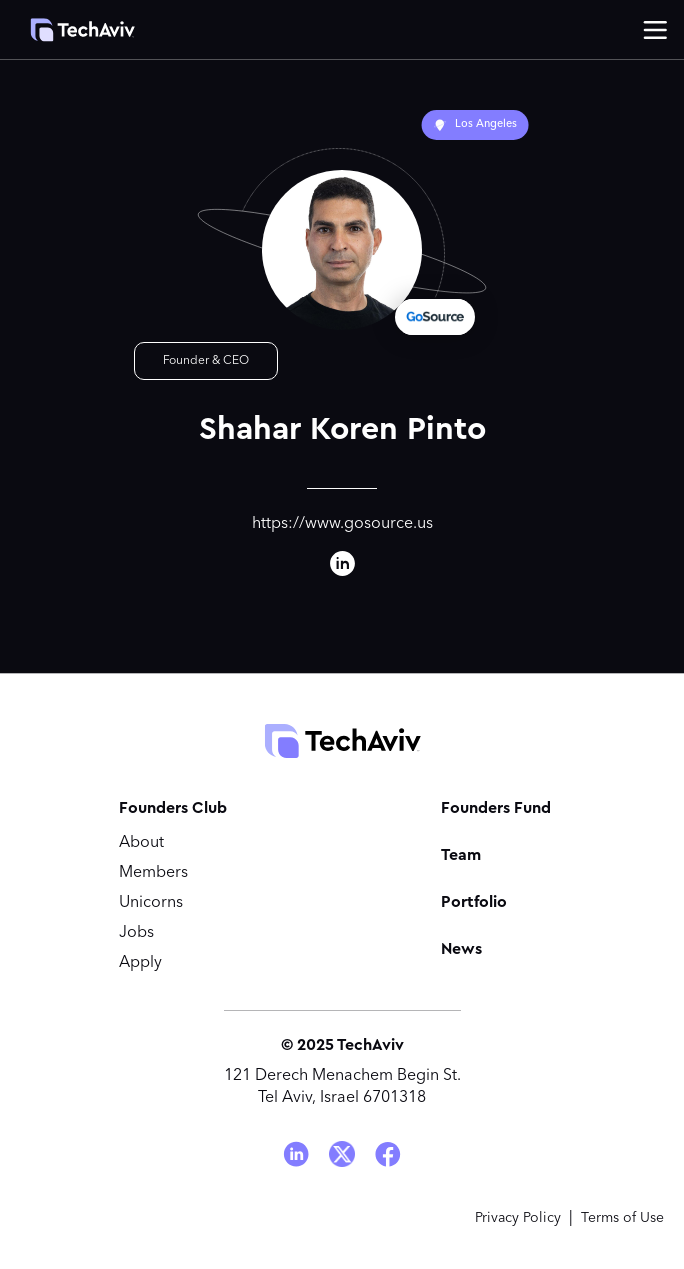 This screenshot has height=1269, width=684. Describe the element at coordinates (151, 903) in the screenshot. I see `Unicorns` at that location.